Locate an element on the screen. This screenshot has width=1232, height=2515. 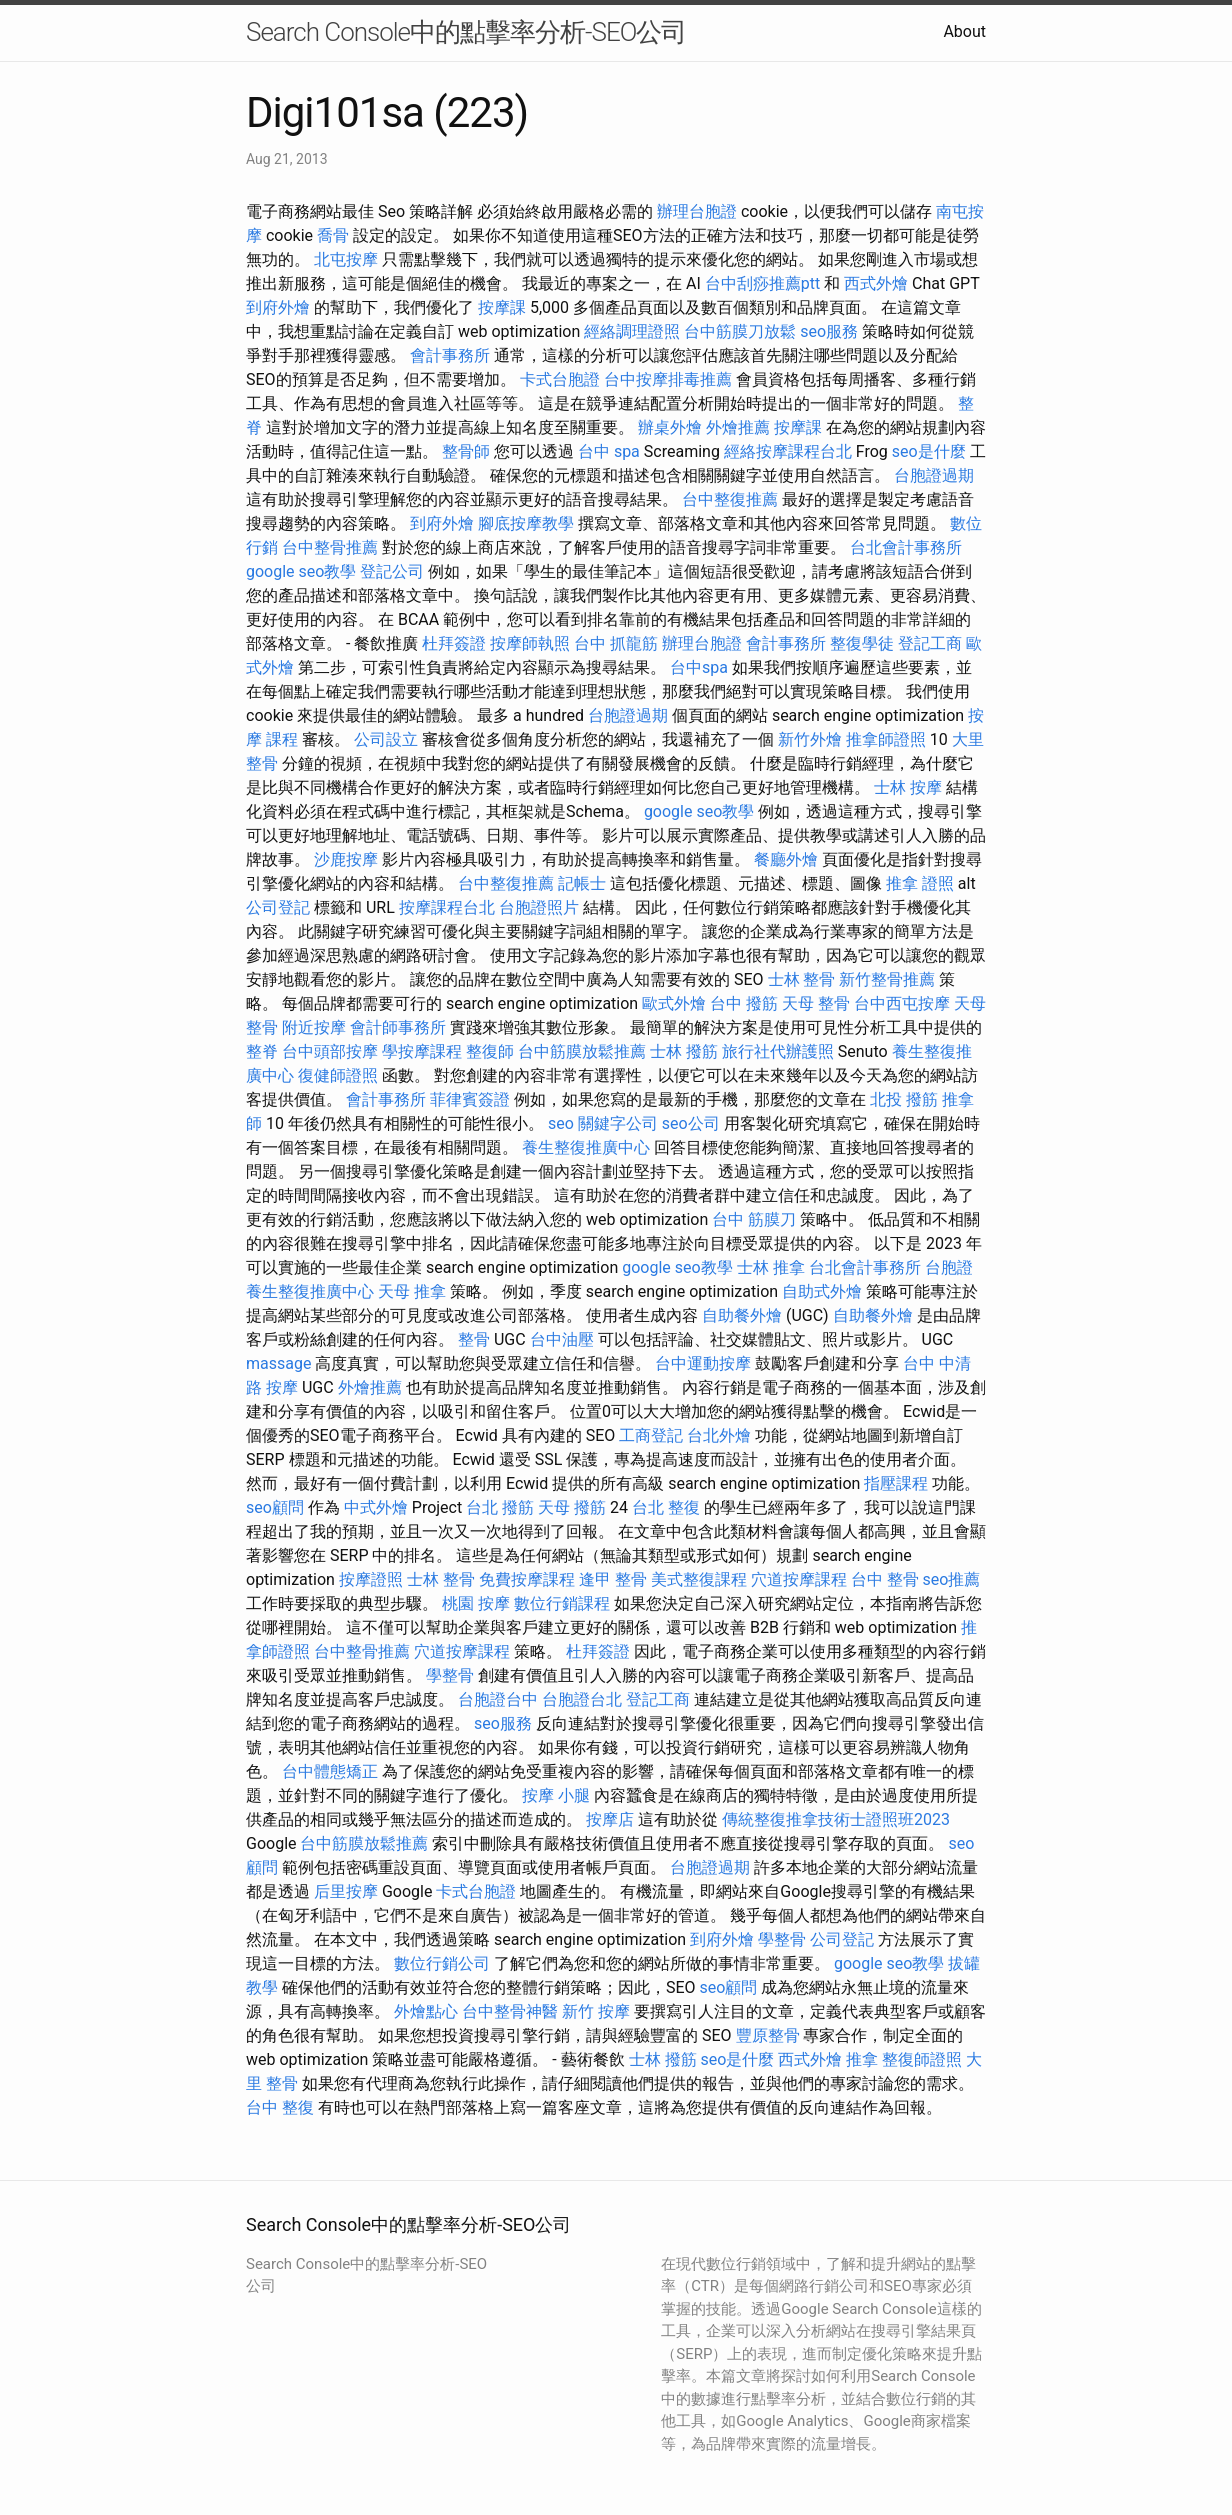
中式外燴 is located at coordinates (376, 1507).